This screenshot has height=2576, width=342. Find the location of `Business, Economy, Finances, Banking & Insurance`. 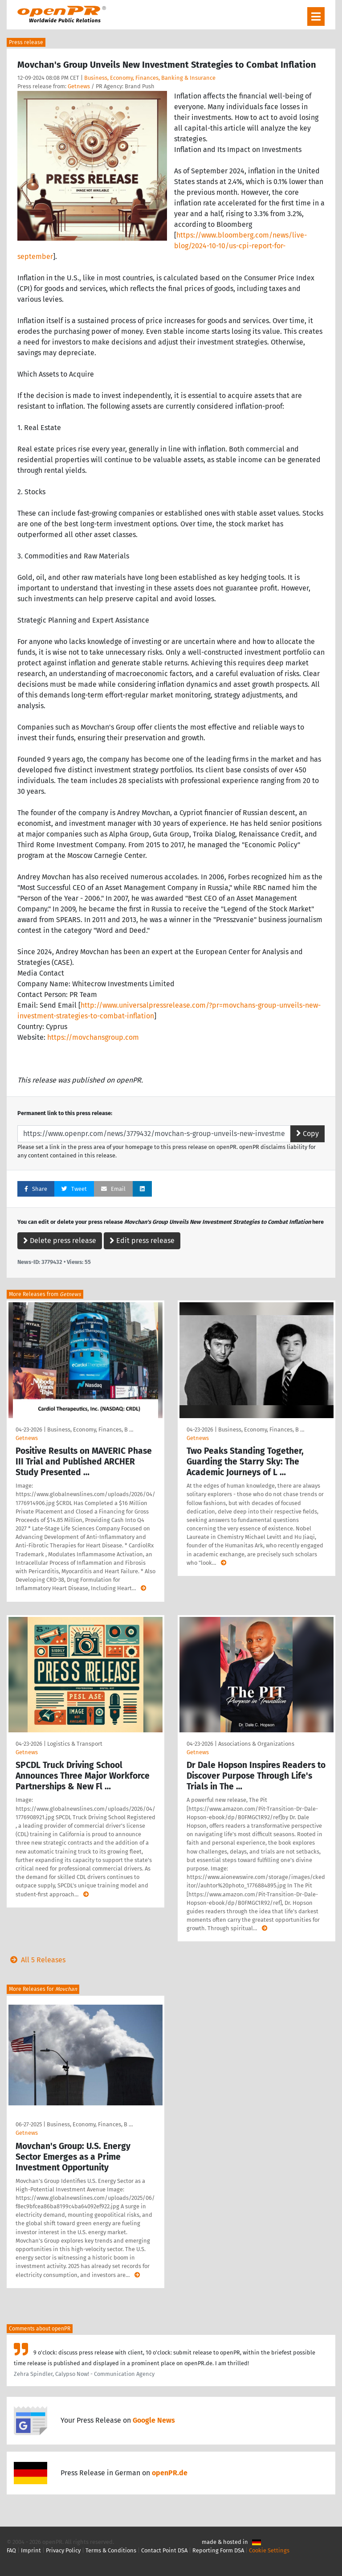

Business, Economy, Finances, Banking & Insurance is located at coordinates (150, 77).